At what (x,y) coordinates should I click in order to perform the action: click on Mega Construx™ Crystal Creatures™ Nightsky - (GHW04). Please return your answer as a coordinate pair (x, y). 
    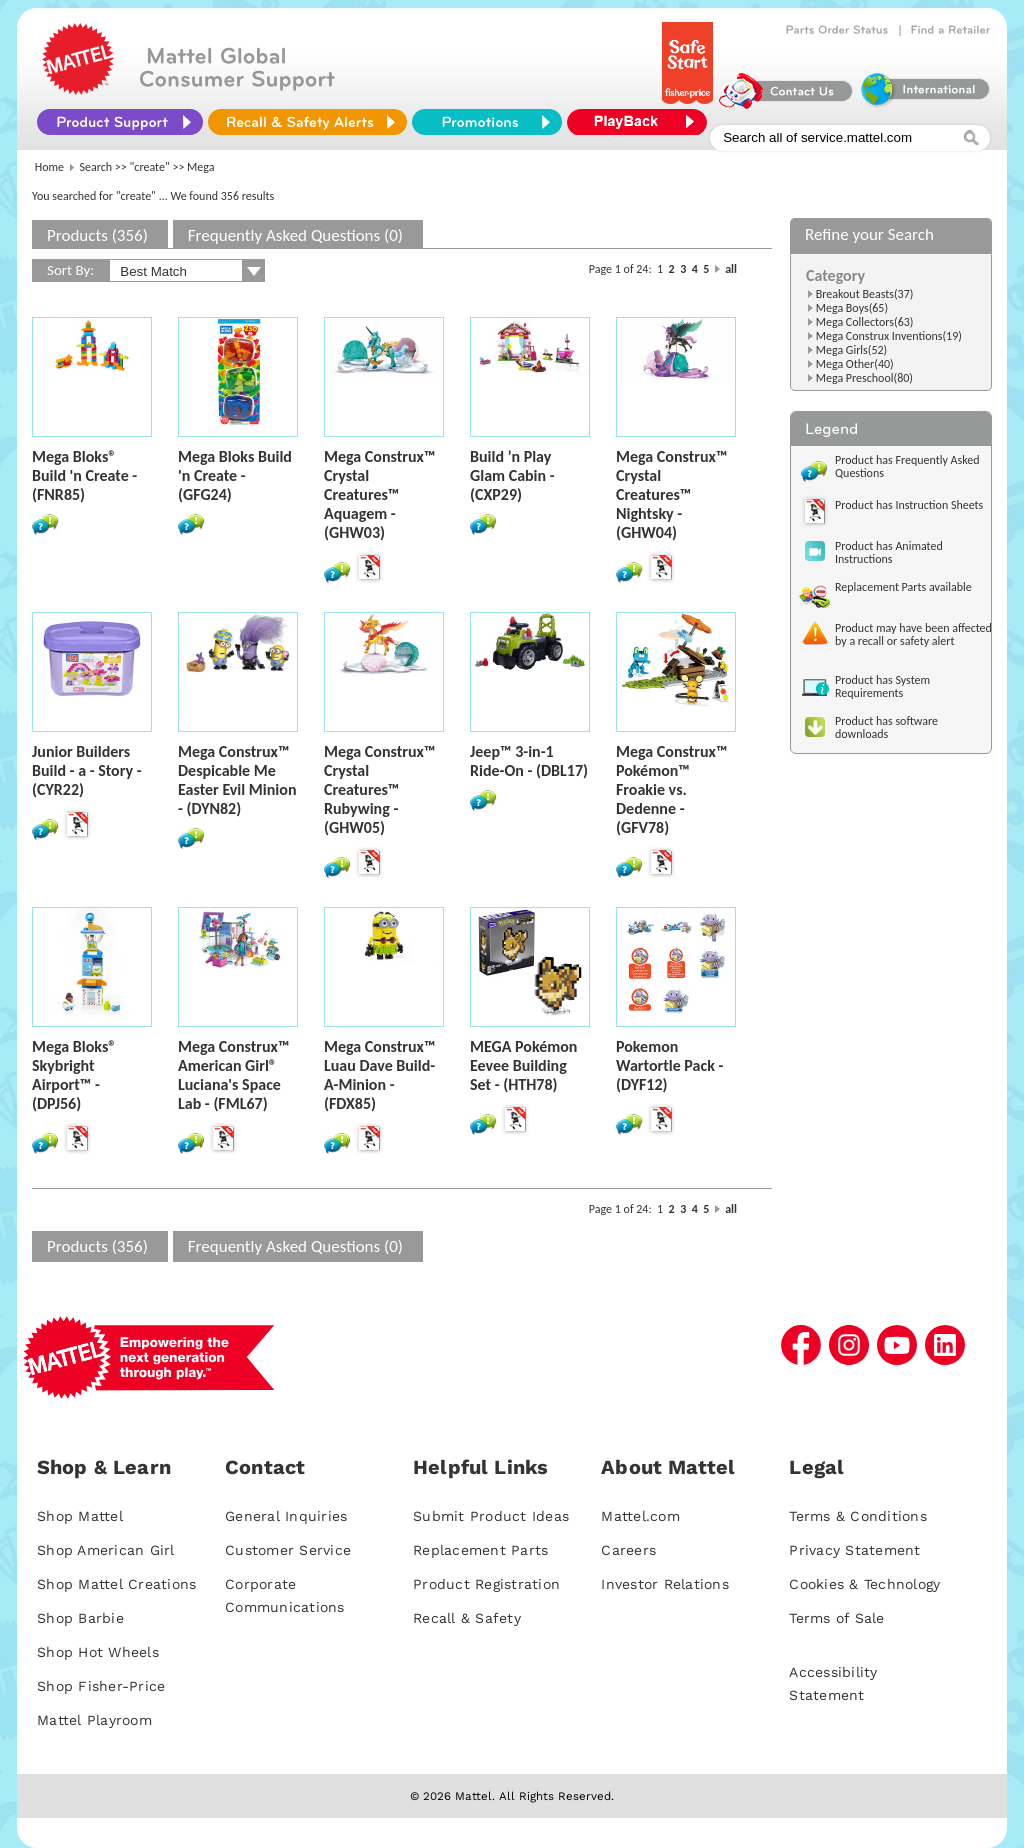
    Looking at the image, I should click on (671, 494).